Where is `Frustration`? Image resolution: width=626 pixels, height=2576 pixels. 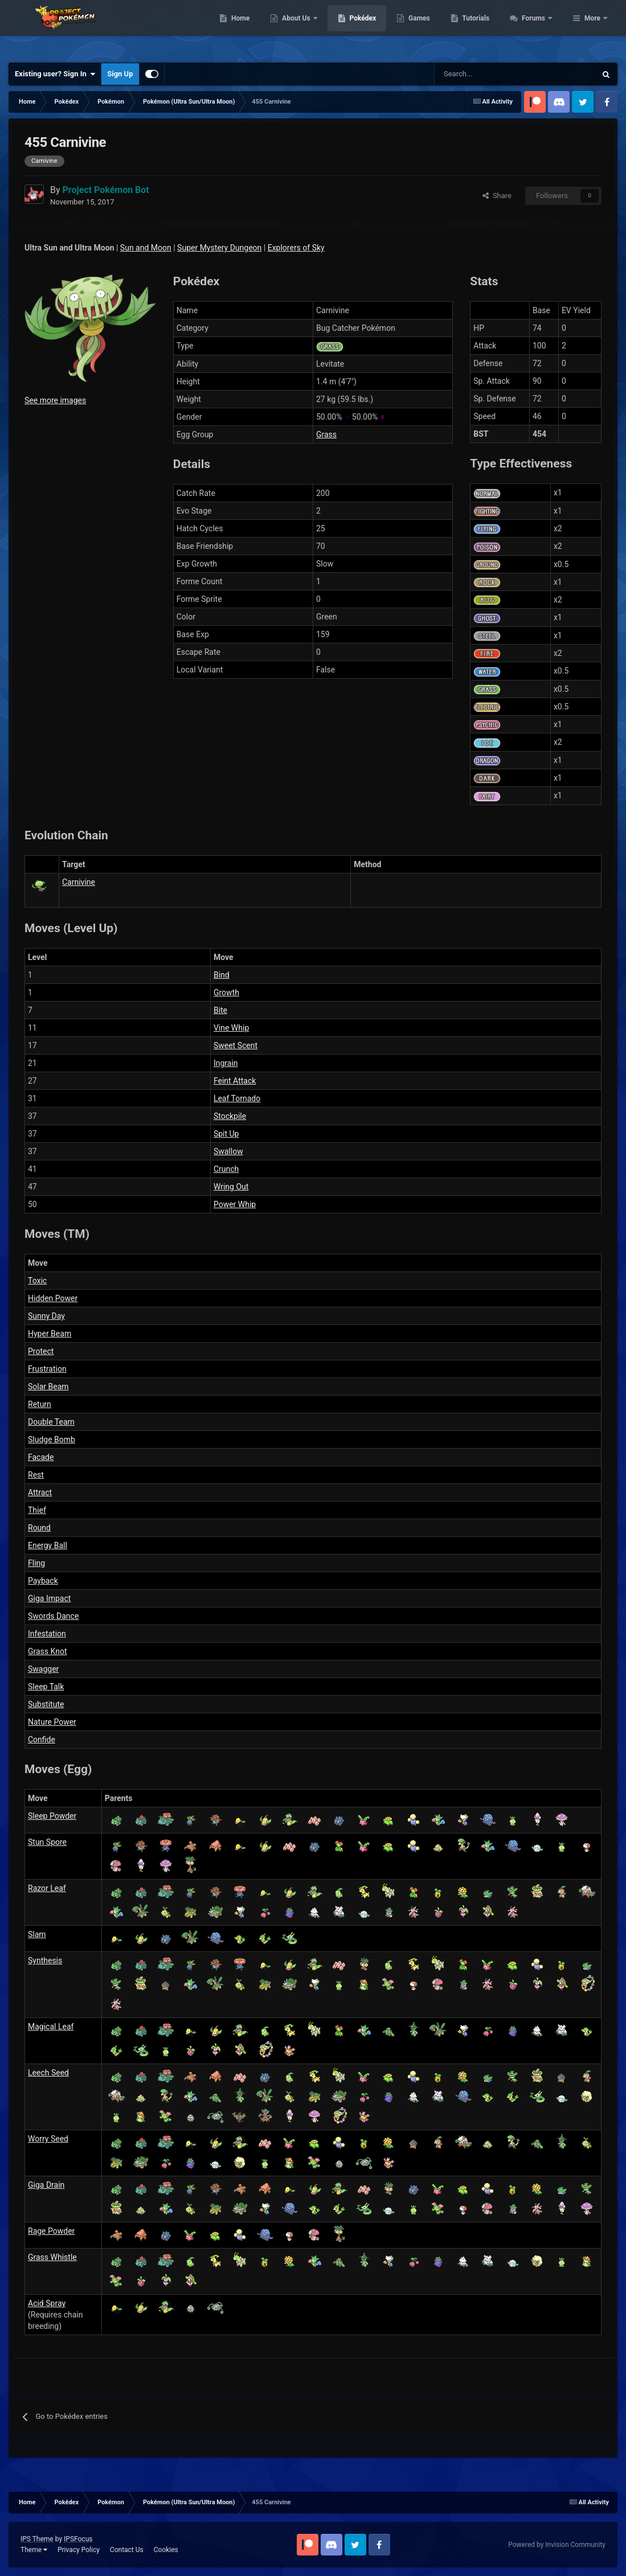 Frustration is located at coordinates (47, 1368).